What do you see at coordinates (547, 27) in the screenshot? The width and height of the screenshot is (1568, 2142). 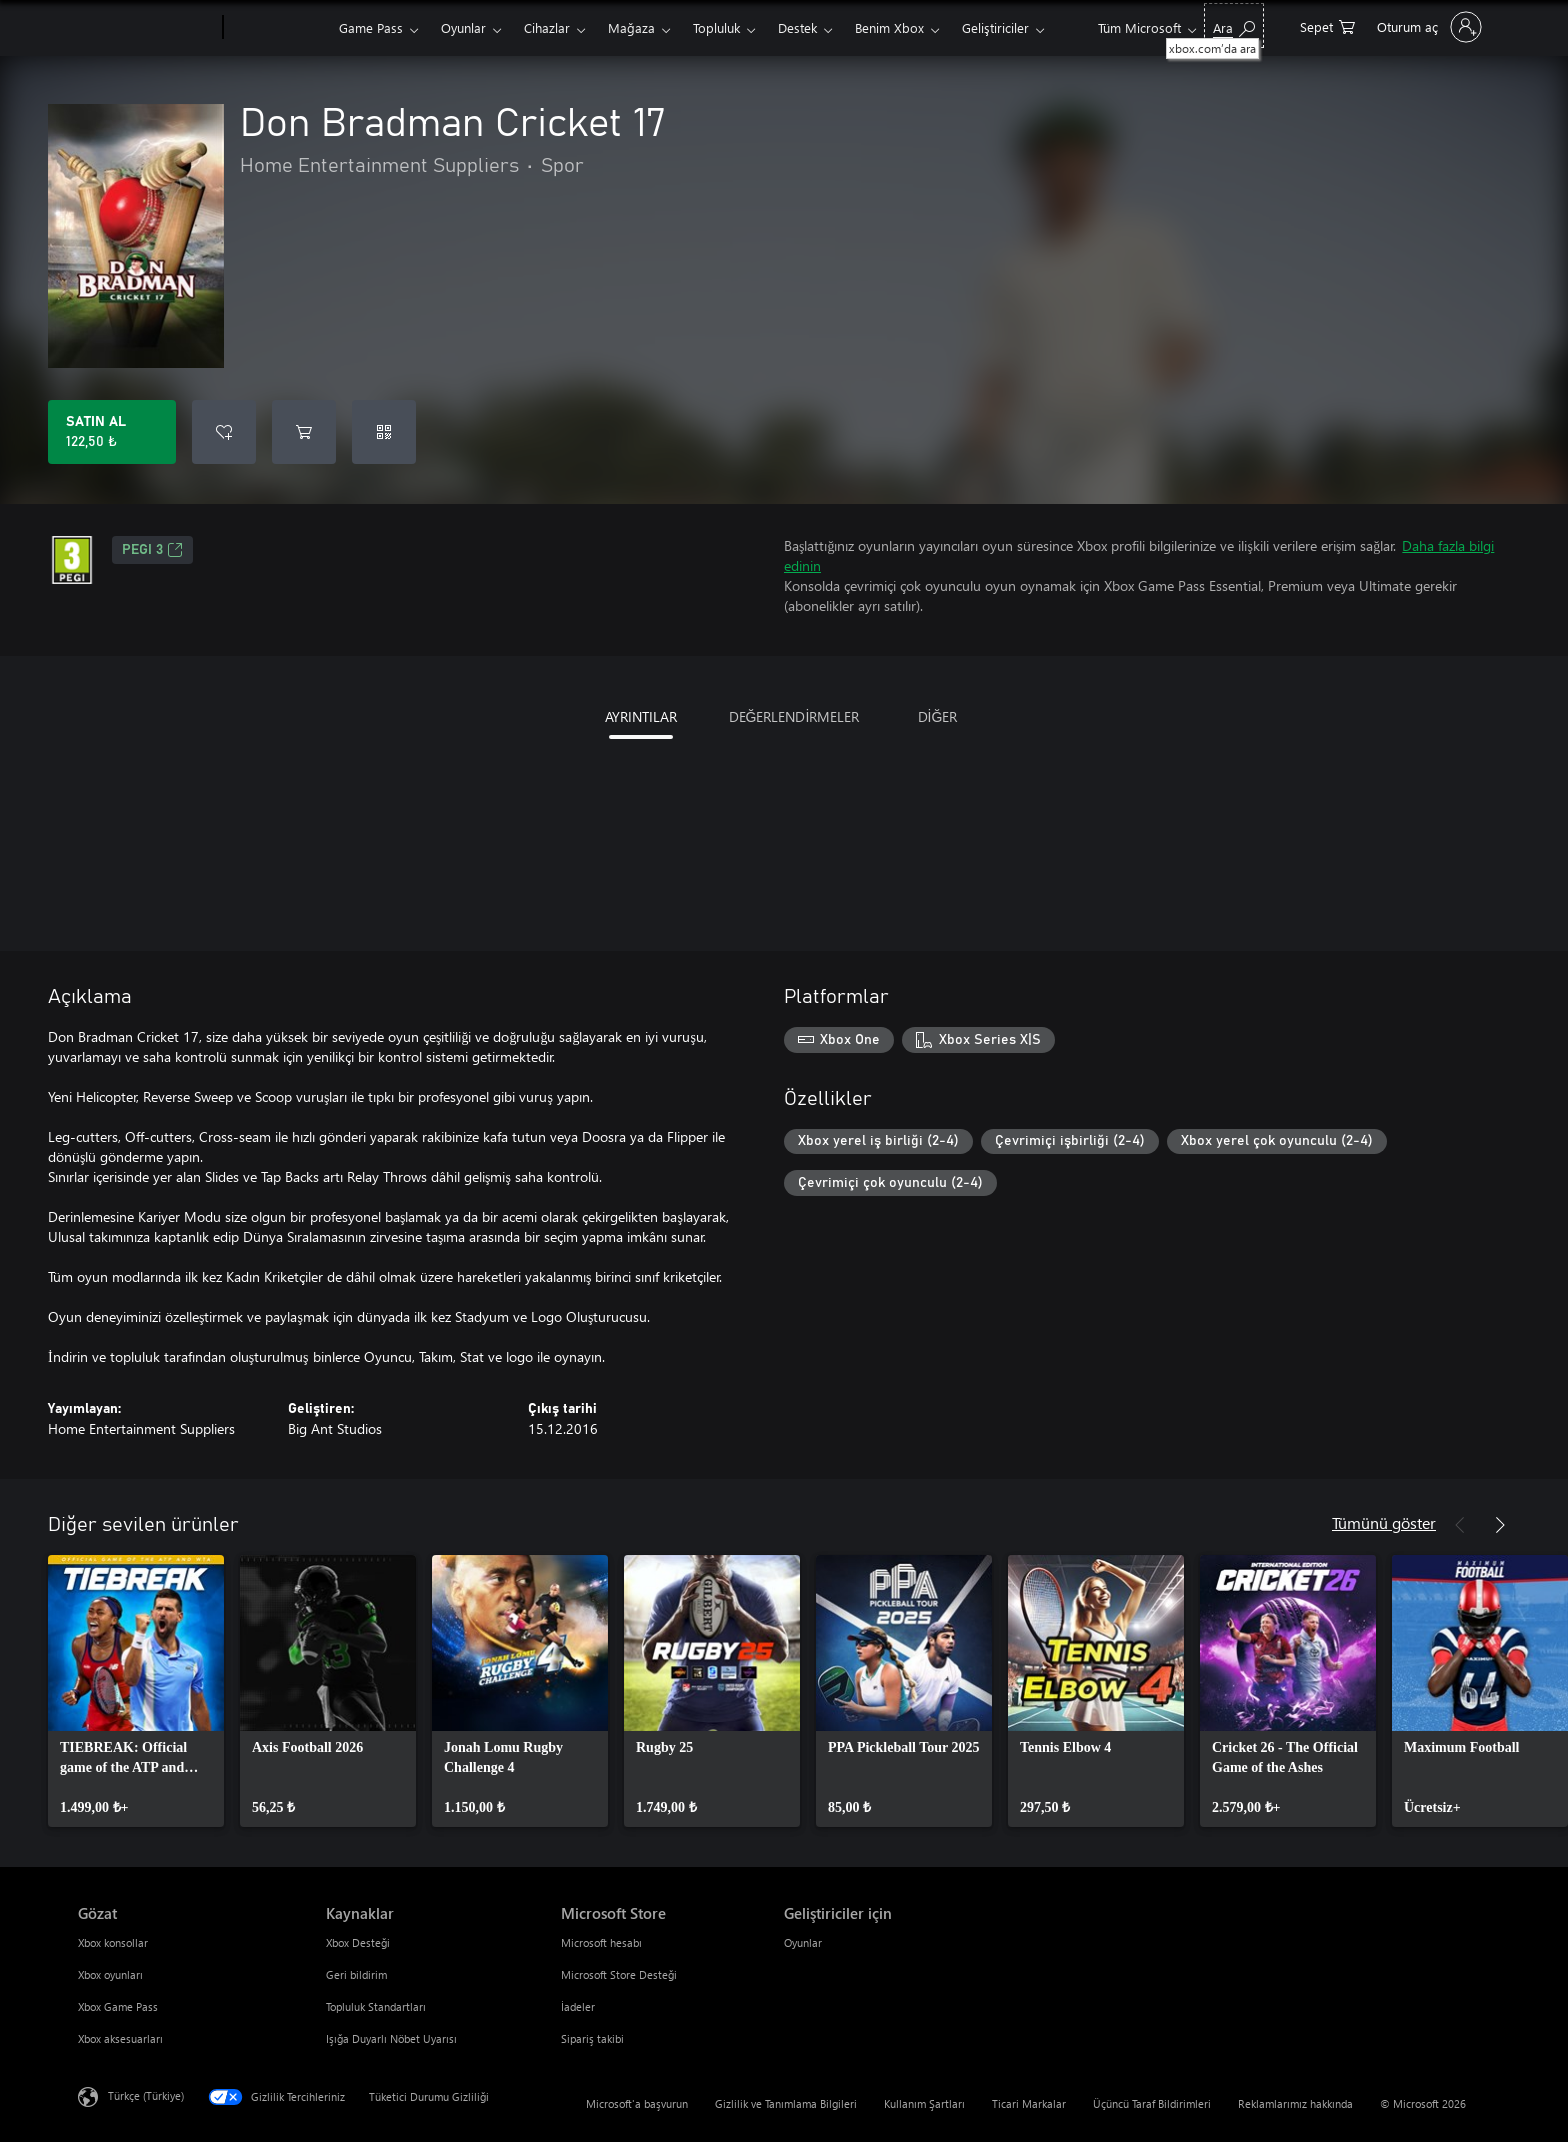 I see `Cihazlar` at bounding box center [547, 27].